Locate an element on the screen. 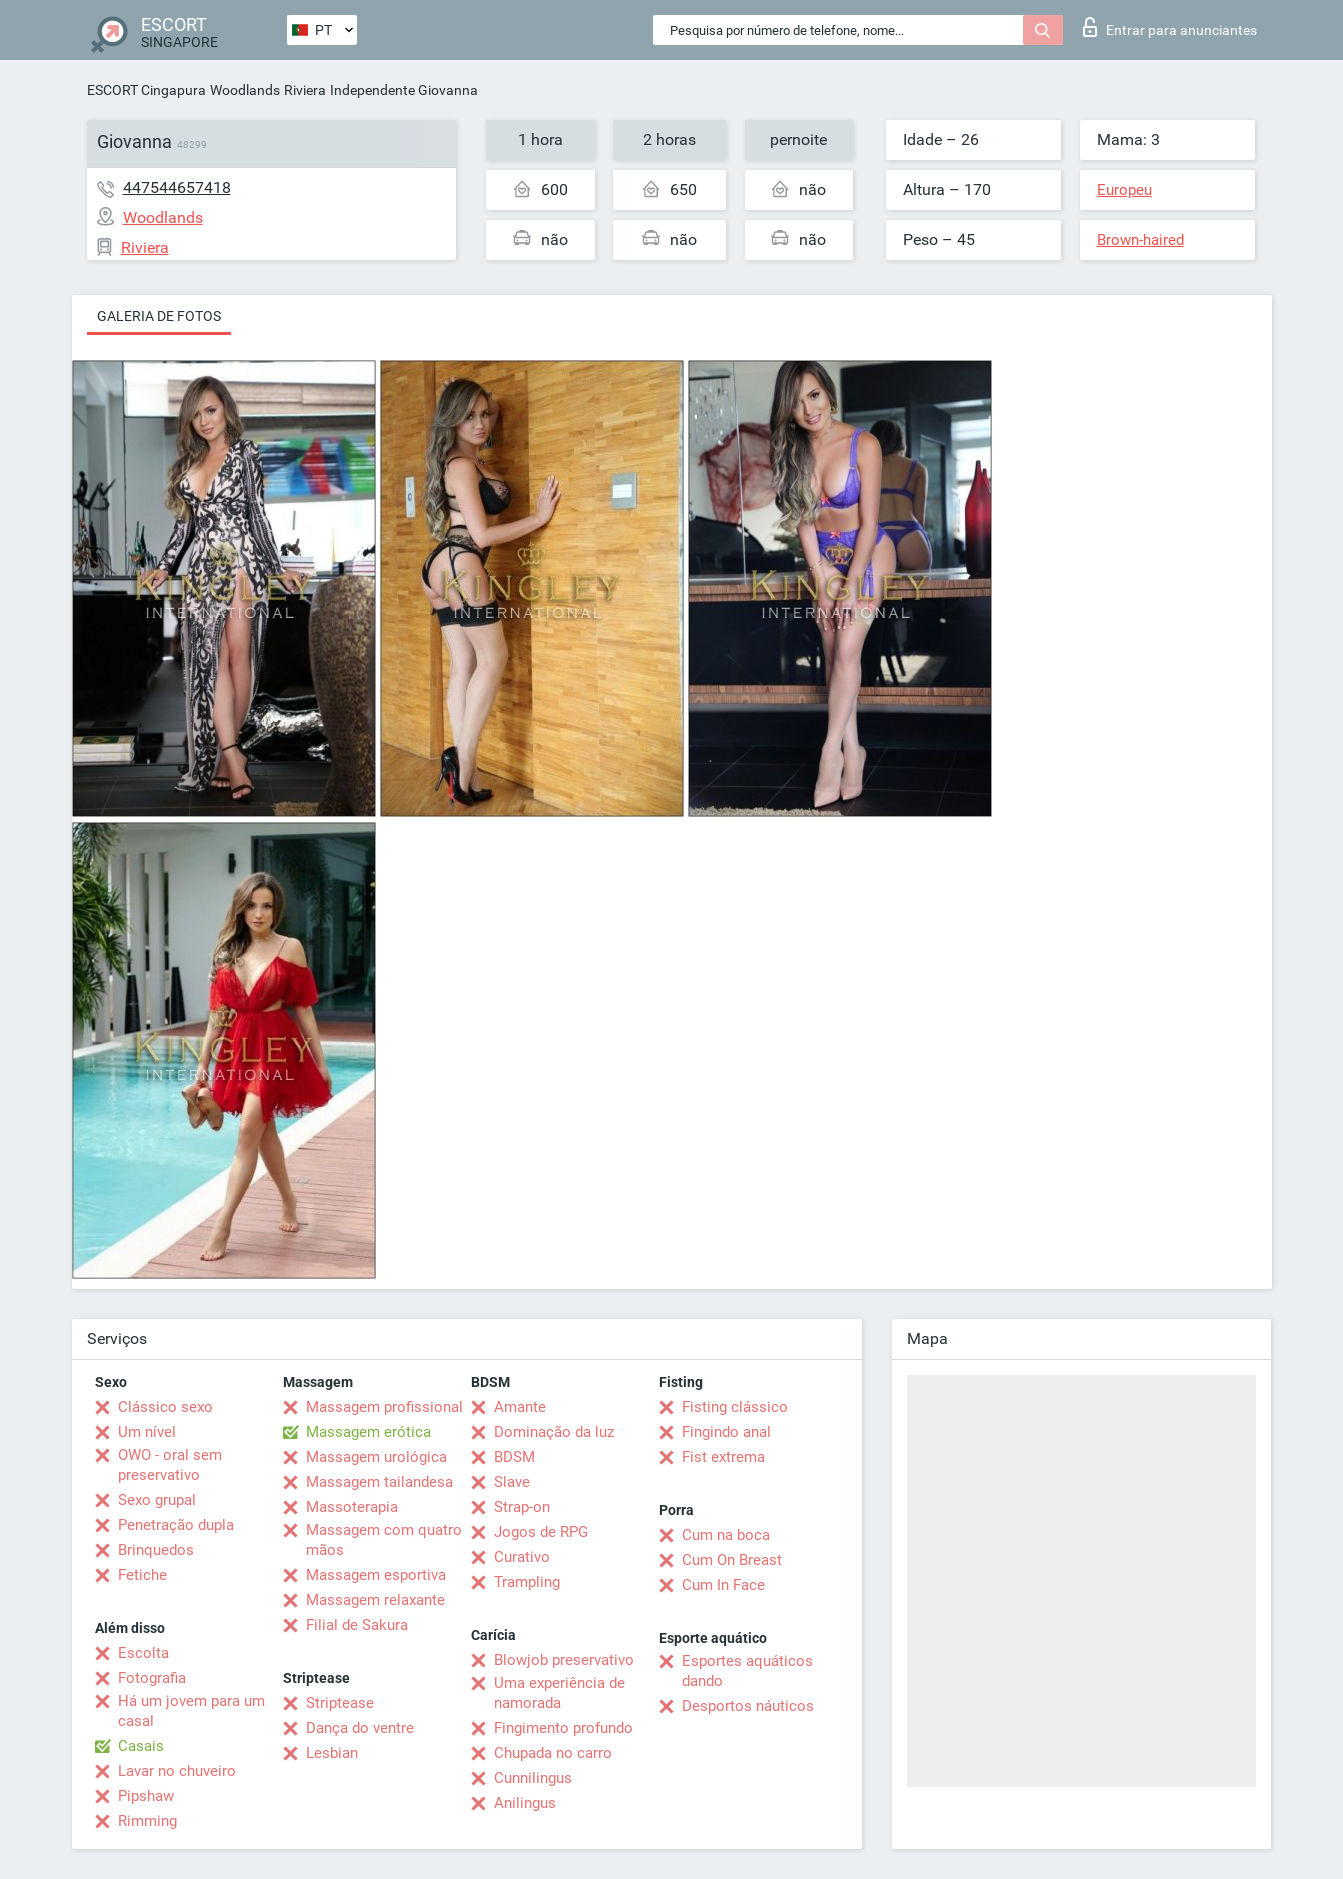 This screenshot has width=1343, height=1879. Massoterapia is located at coordinates (352, 1507).